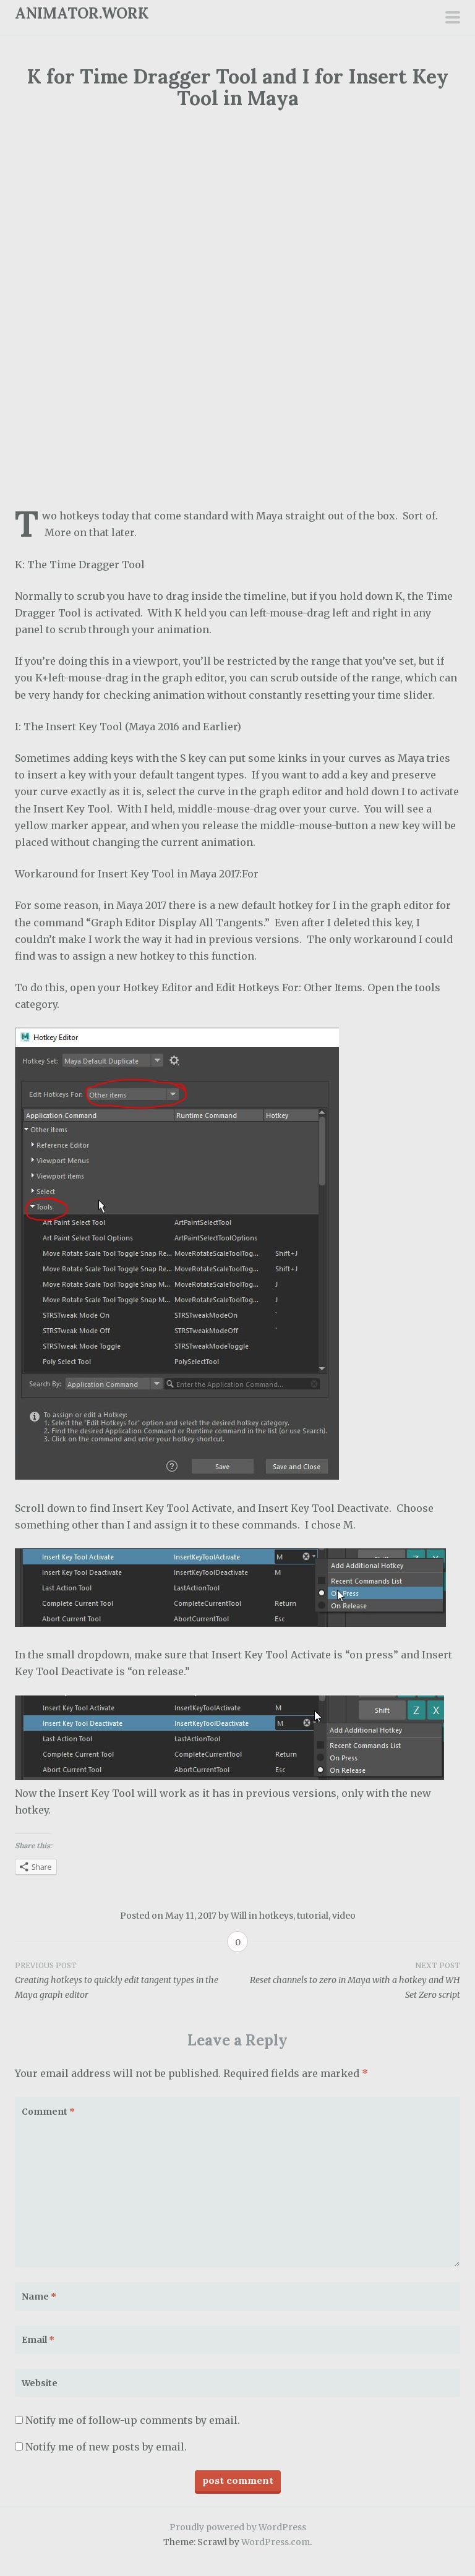  Describe the element at coordinates (237, 2527) in the screenshot. I see `Proudly powered by WordPress` at that location.